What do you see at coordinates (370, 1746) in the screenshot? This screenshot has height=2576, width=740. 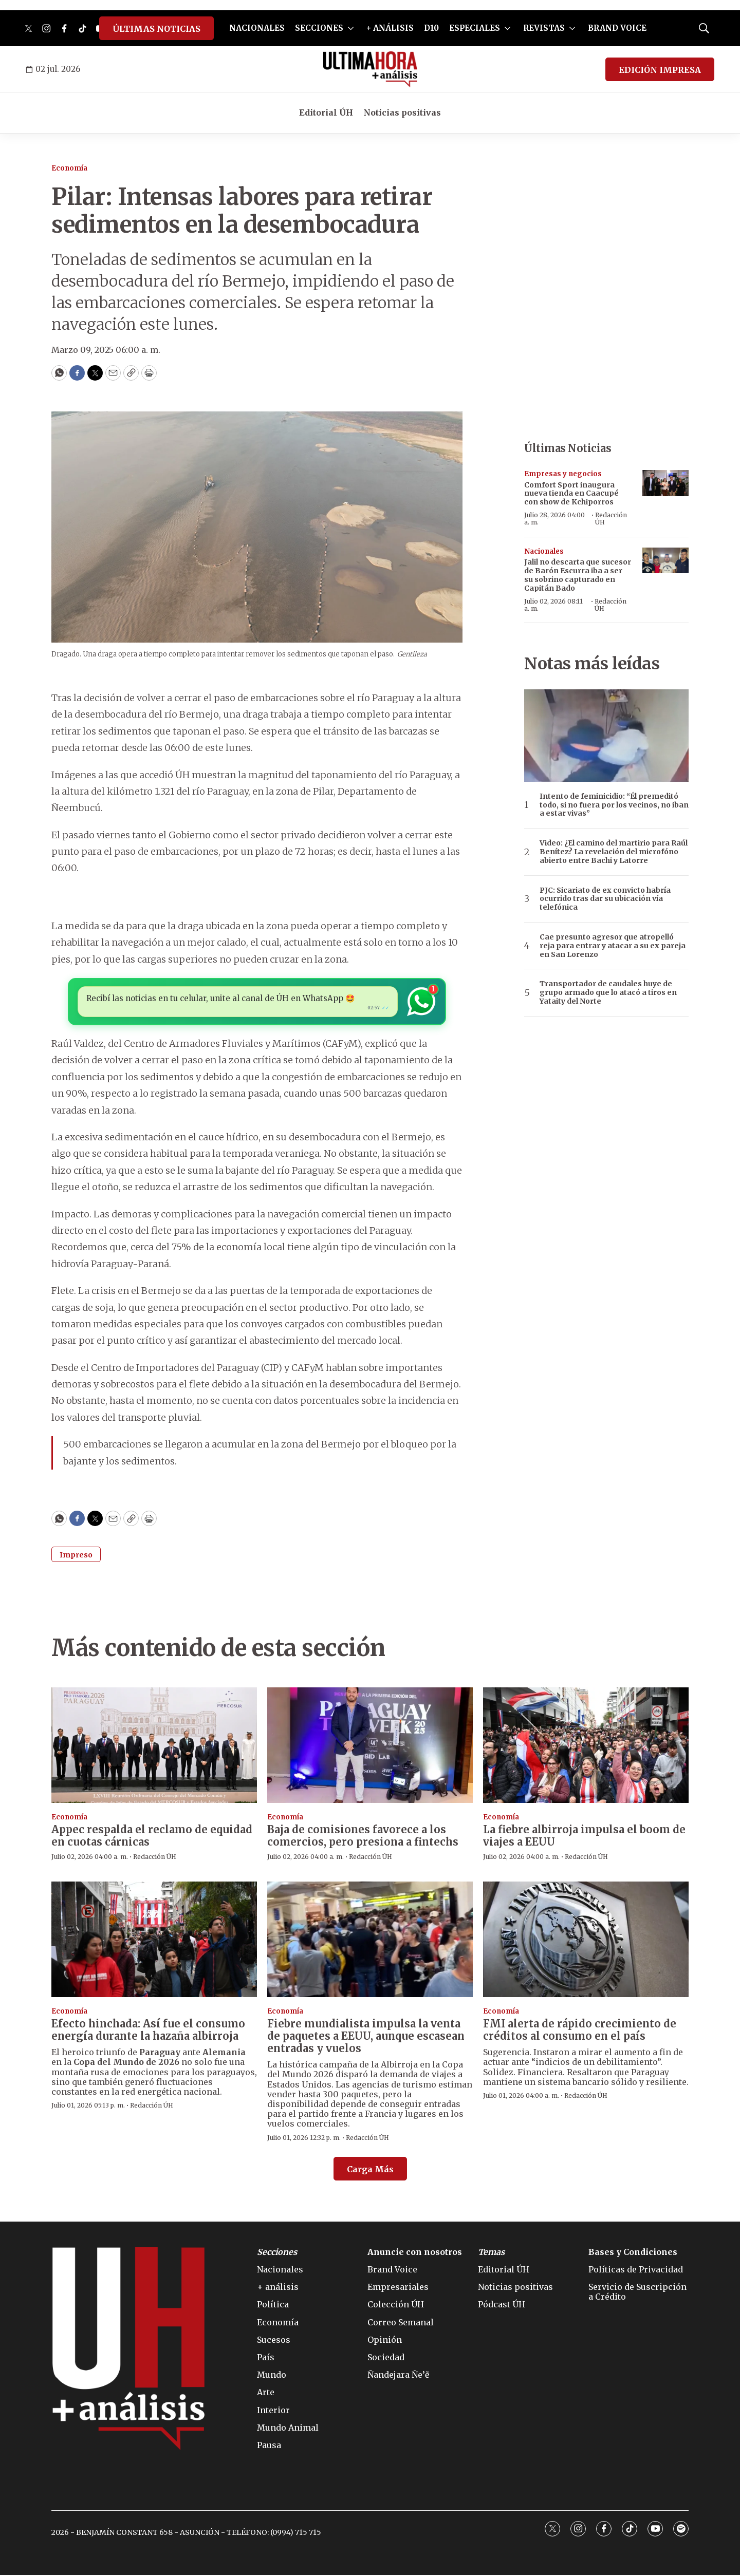 I see `[Baja de comisiones favorece a los comercios, pero presiona a fintechs]` at bounding box center [370, 1746].